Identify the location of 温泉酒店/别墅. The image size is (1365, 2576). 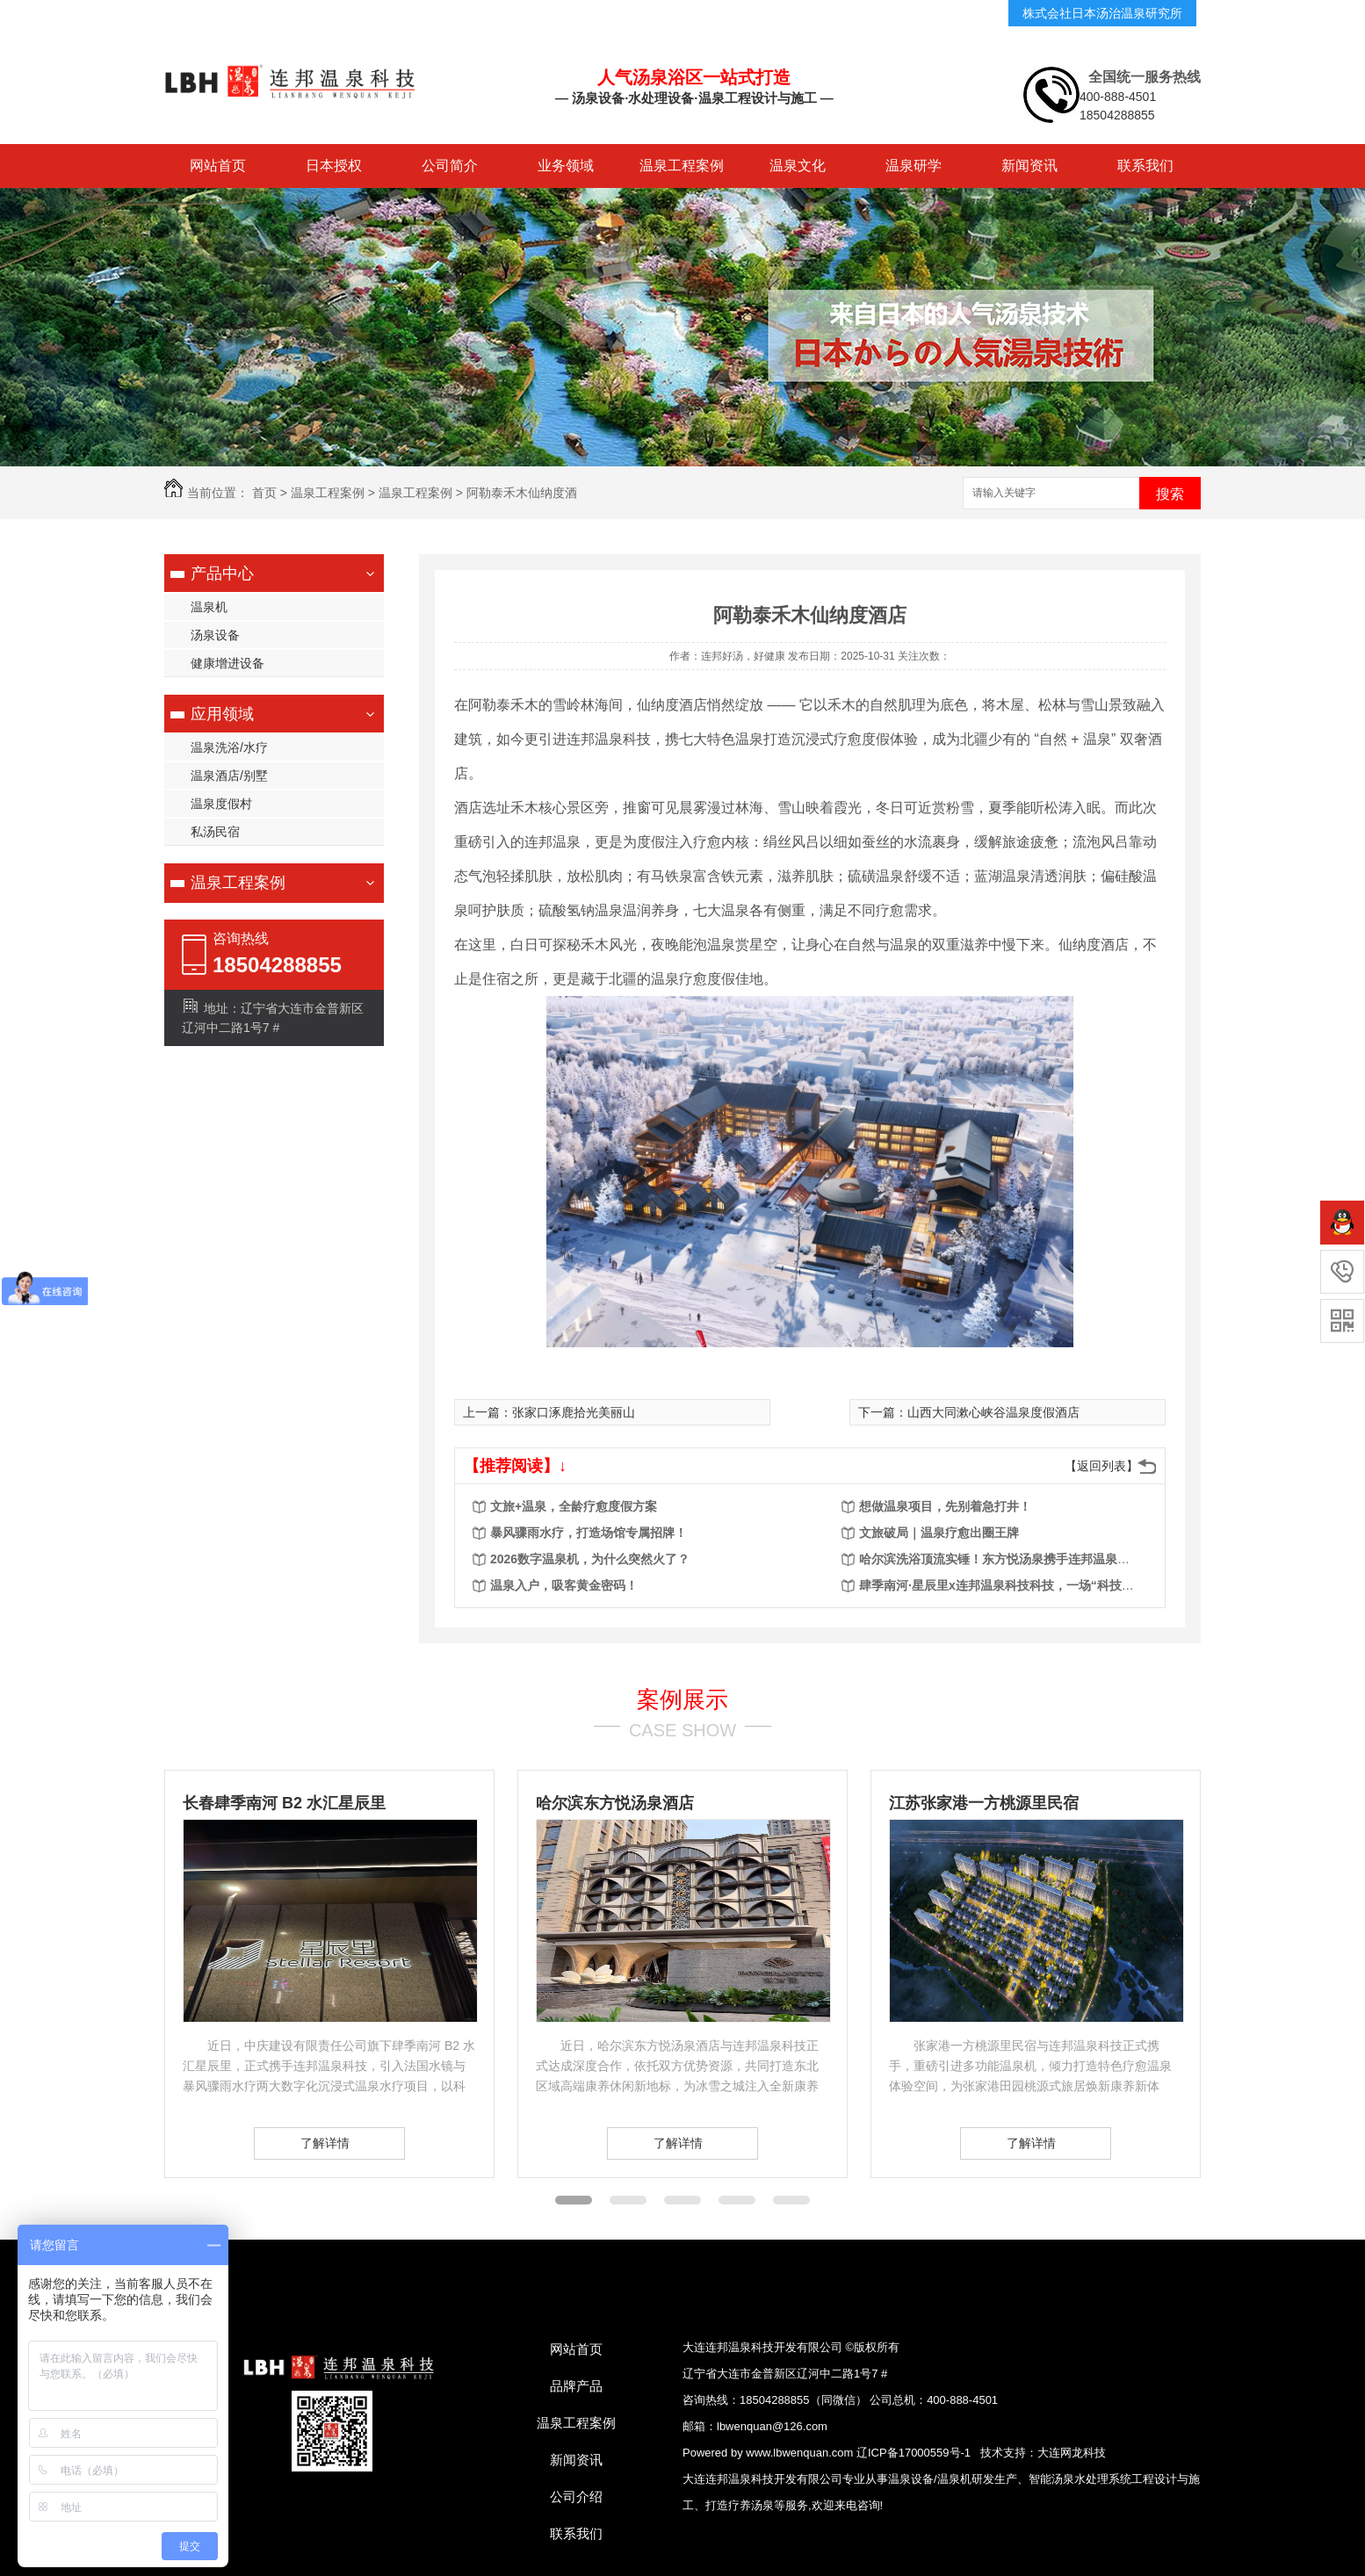
(229, 775).